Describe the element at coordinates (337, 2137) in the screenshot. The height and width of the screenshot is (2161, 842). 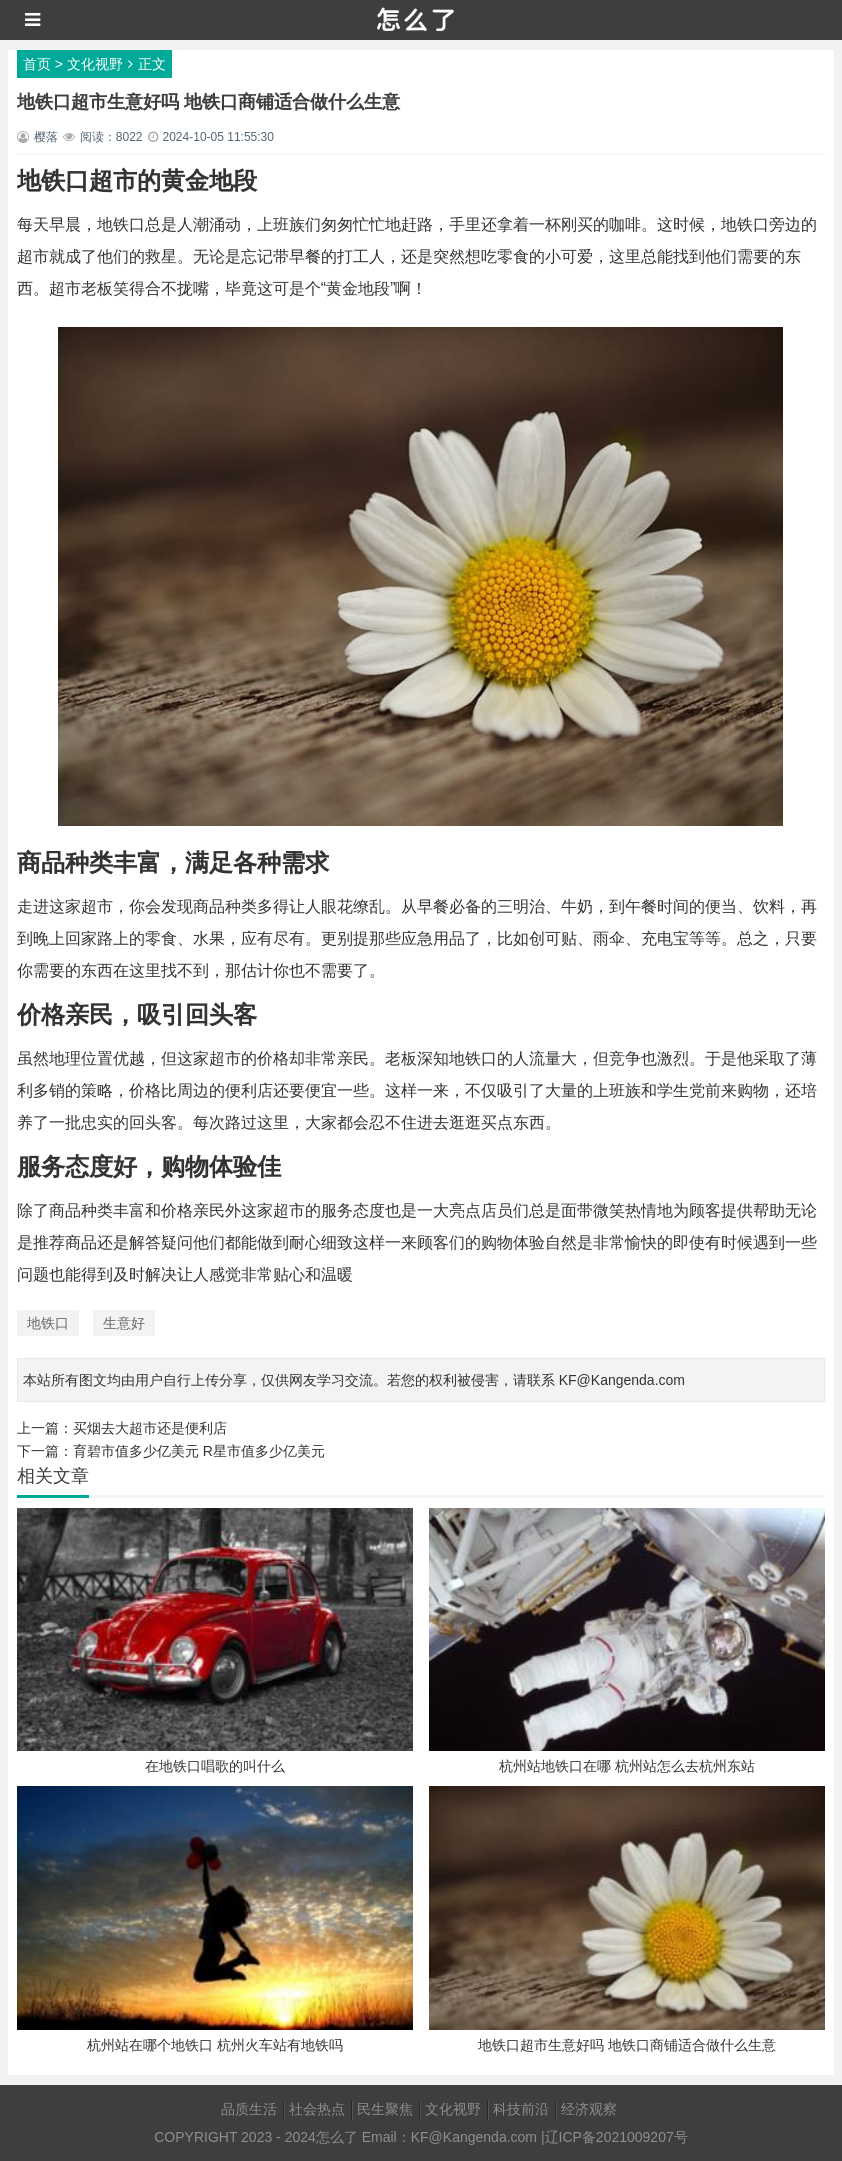
I see `怎么了` at that location.